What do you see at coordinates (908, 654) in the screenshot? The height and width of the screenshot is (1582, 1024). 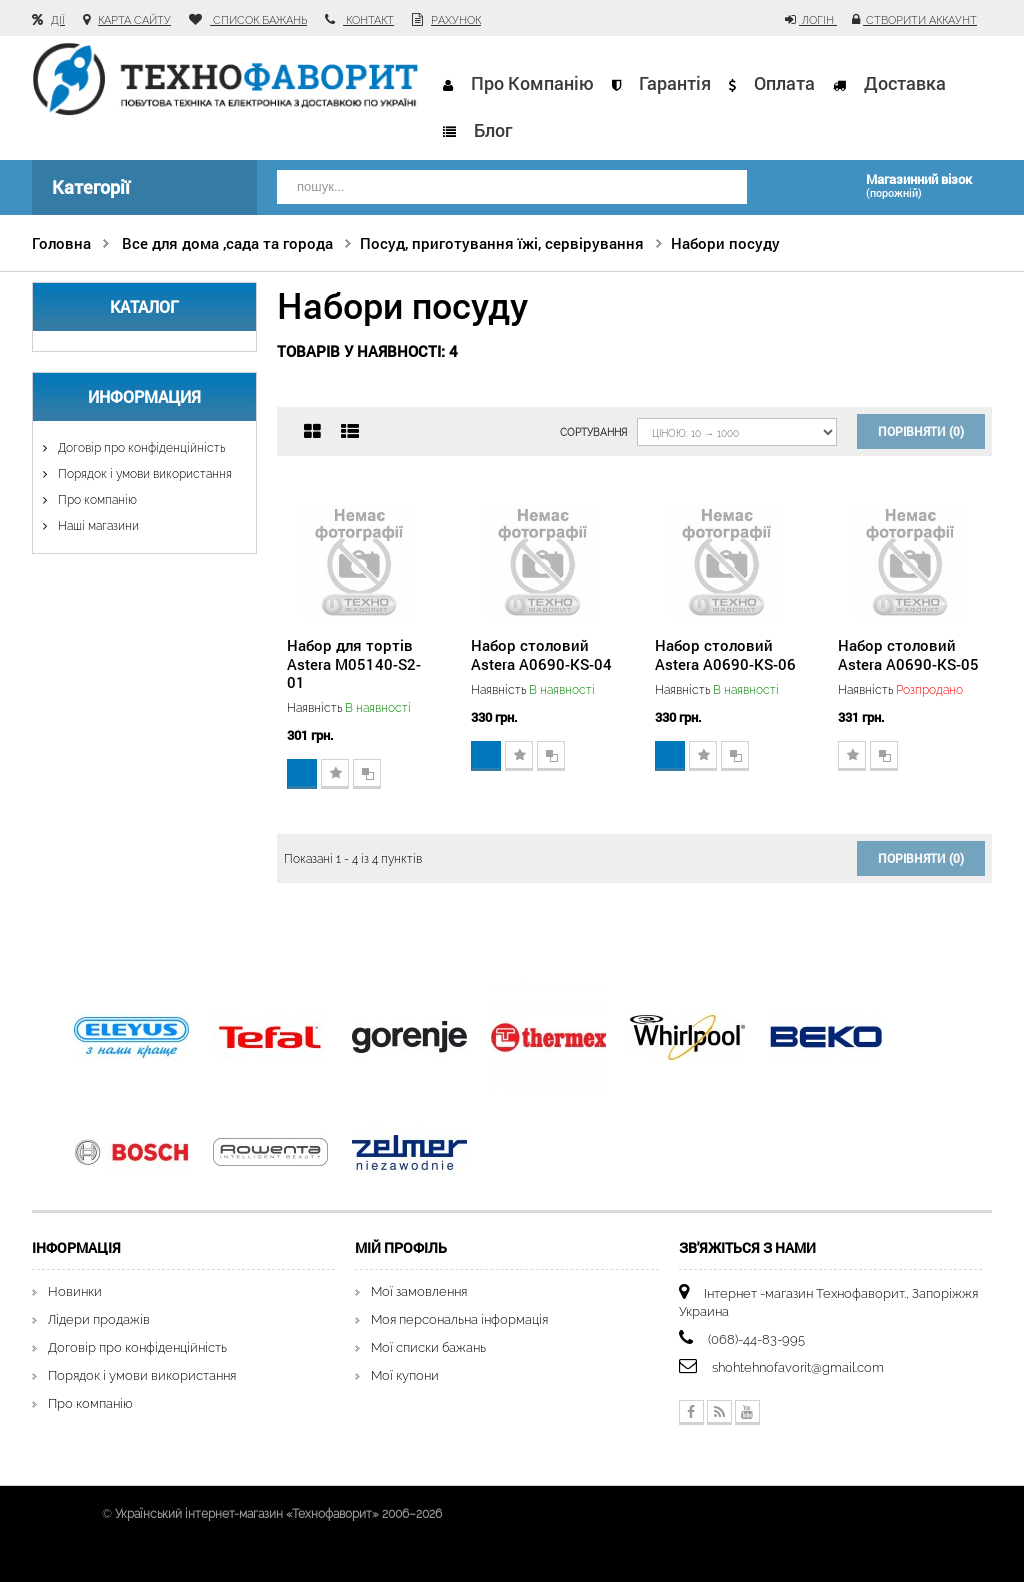 I see `Набор столовий Astera A0690-KS-05` at bounding box center [908, 654].